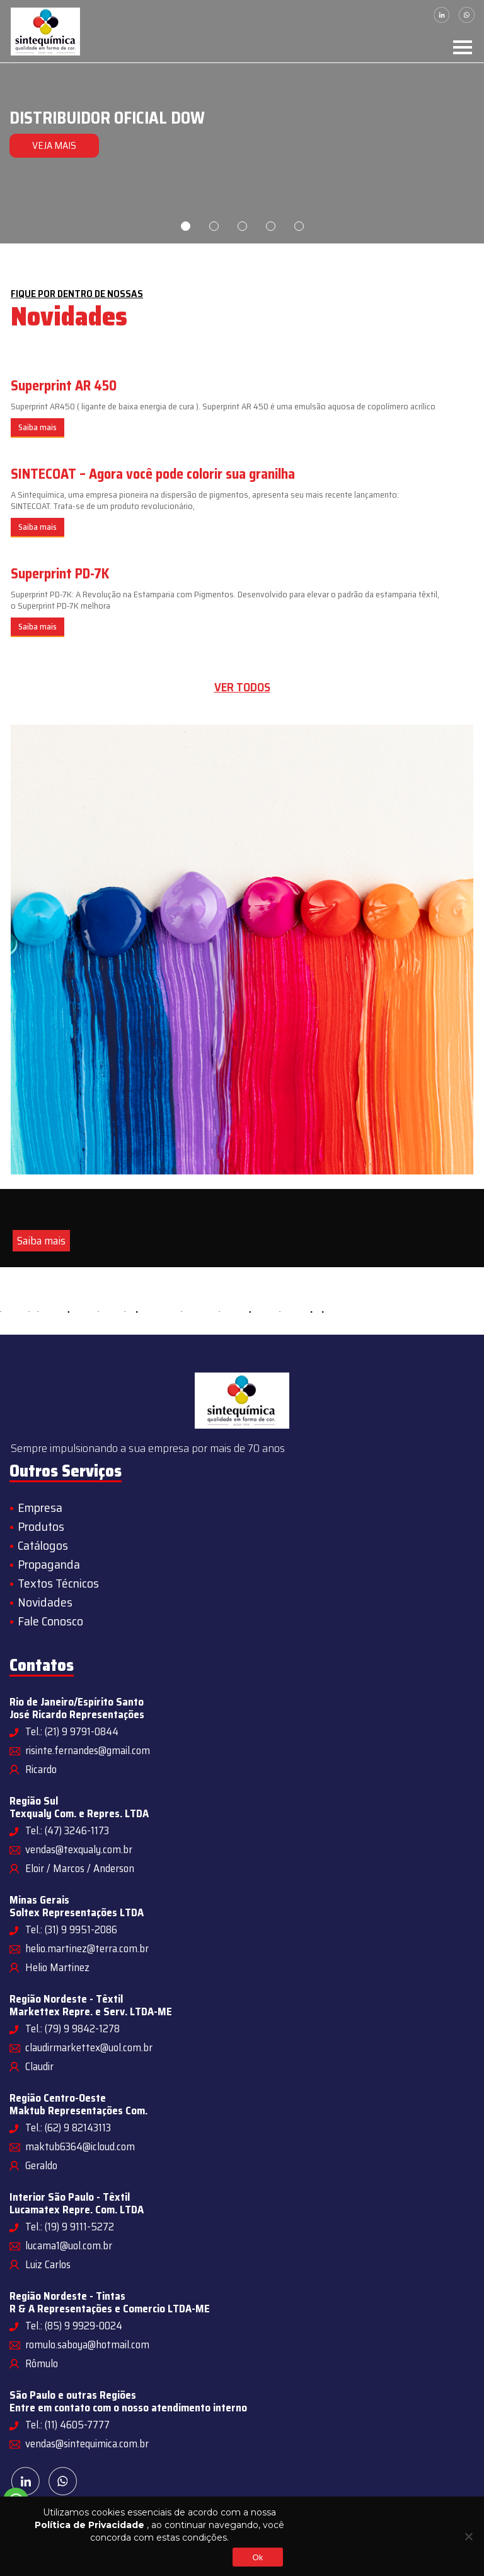 Image resolution: width=484 pixels, height=2576 pixels. Describe the element at coordinates (87, 1750) in the screenshot. I see `risinte.fernandes@gmail.com` at that location.